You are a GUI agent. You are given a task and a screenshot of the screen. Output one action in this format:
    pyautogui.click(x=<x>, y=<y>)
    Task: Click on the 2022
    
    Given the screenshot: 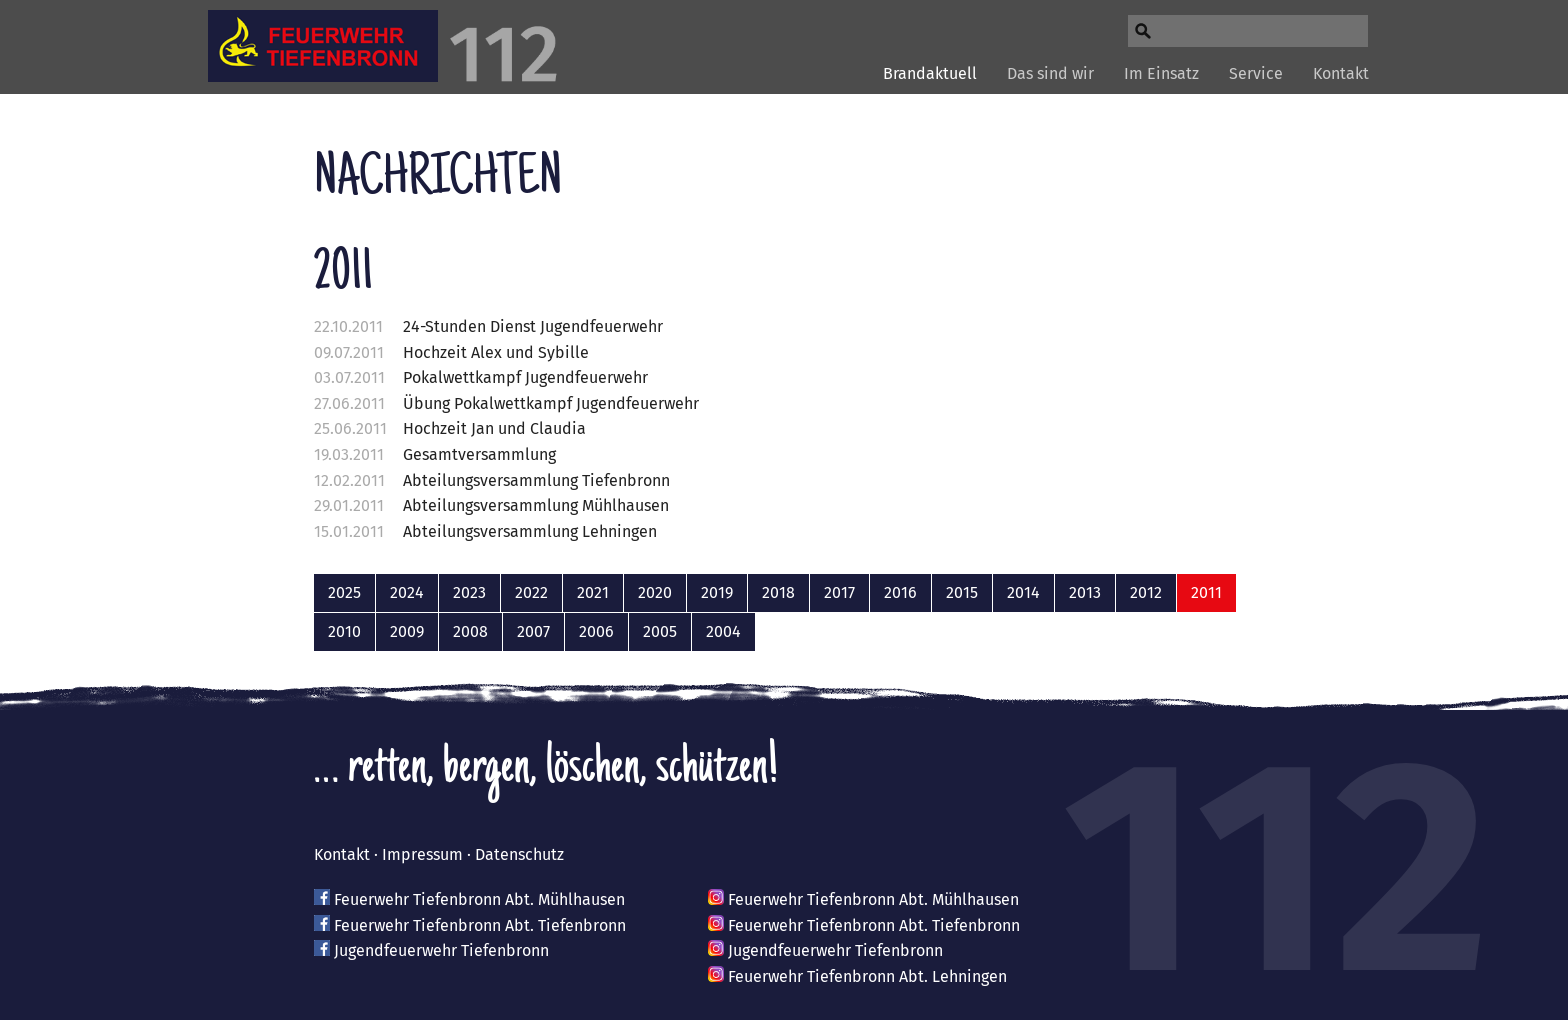 What is the action you would take?
    pyautogui.click(x=531, y=592)
    